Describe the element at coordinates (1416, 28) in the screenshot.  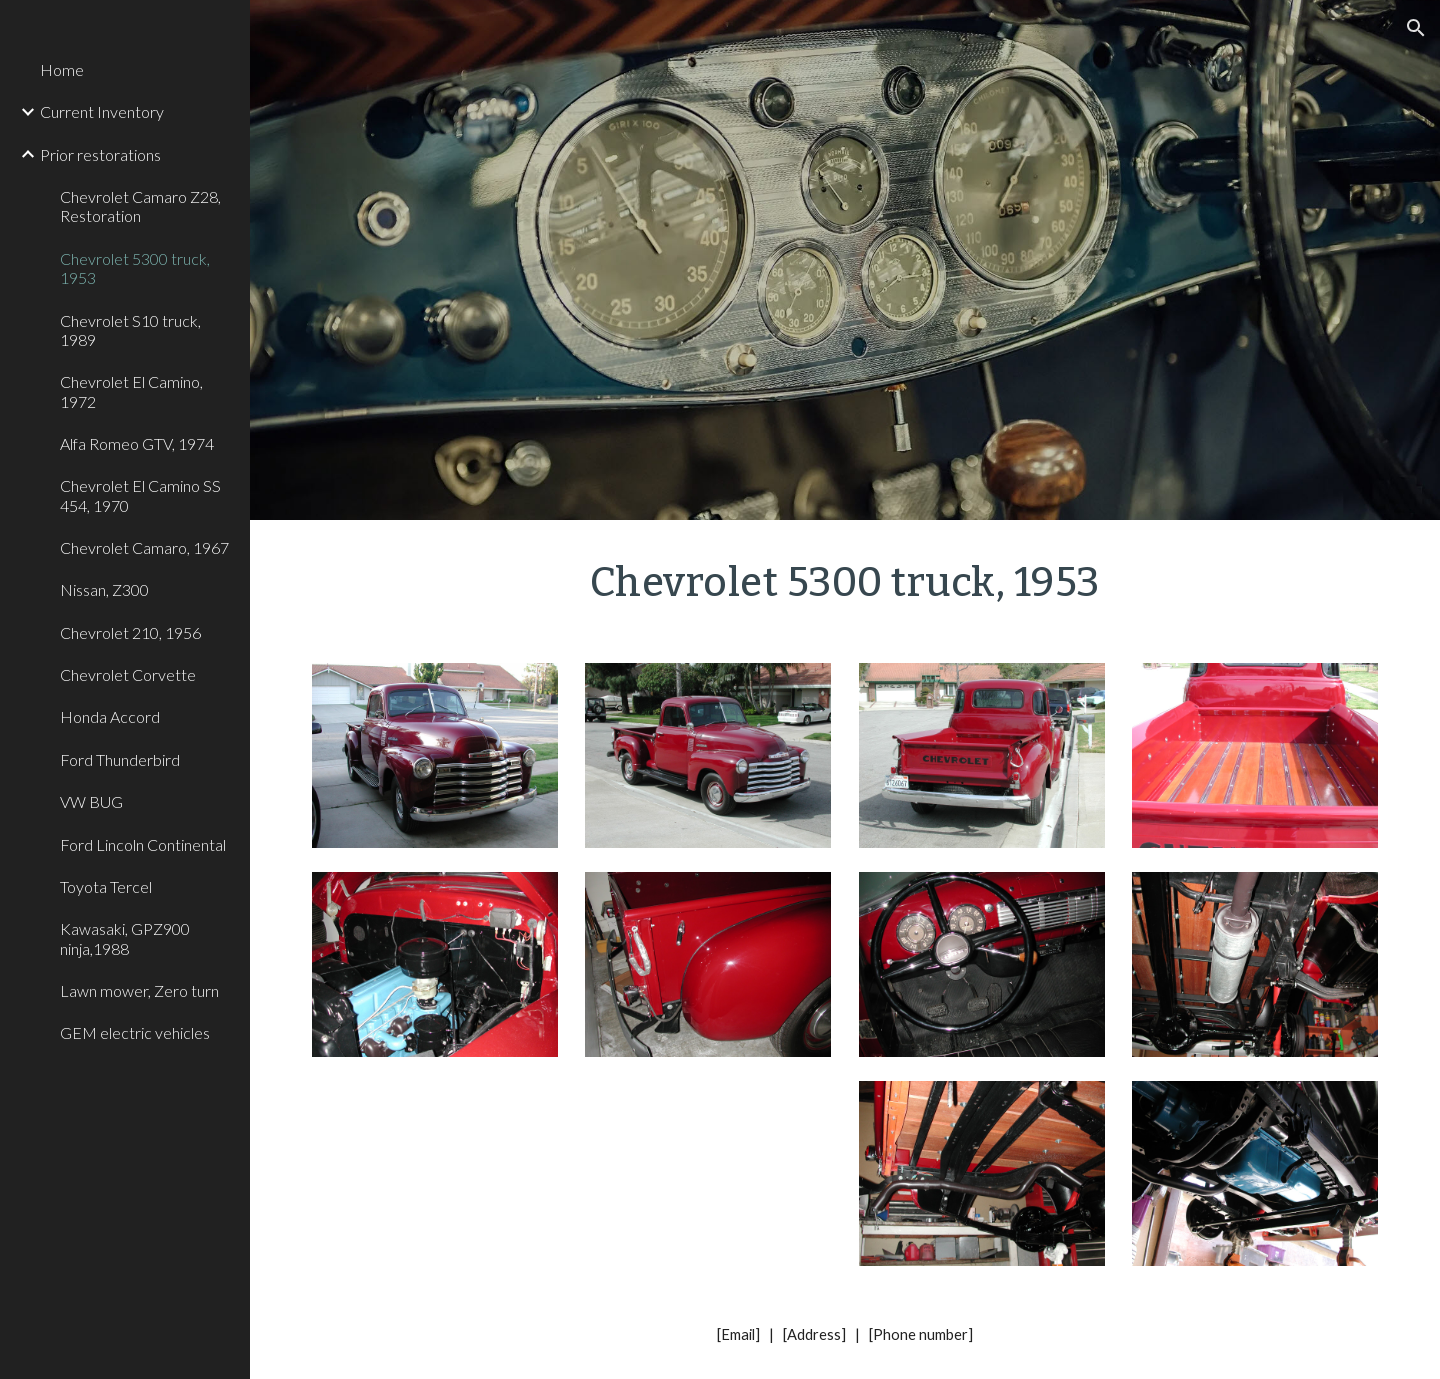
I see `[button]` at that location.